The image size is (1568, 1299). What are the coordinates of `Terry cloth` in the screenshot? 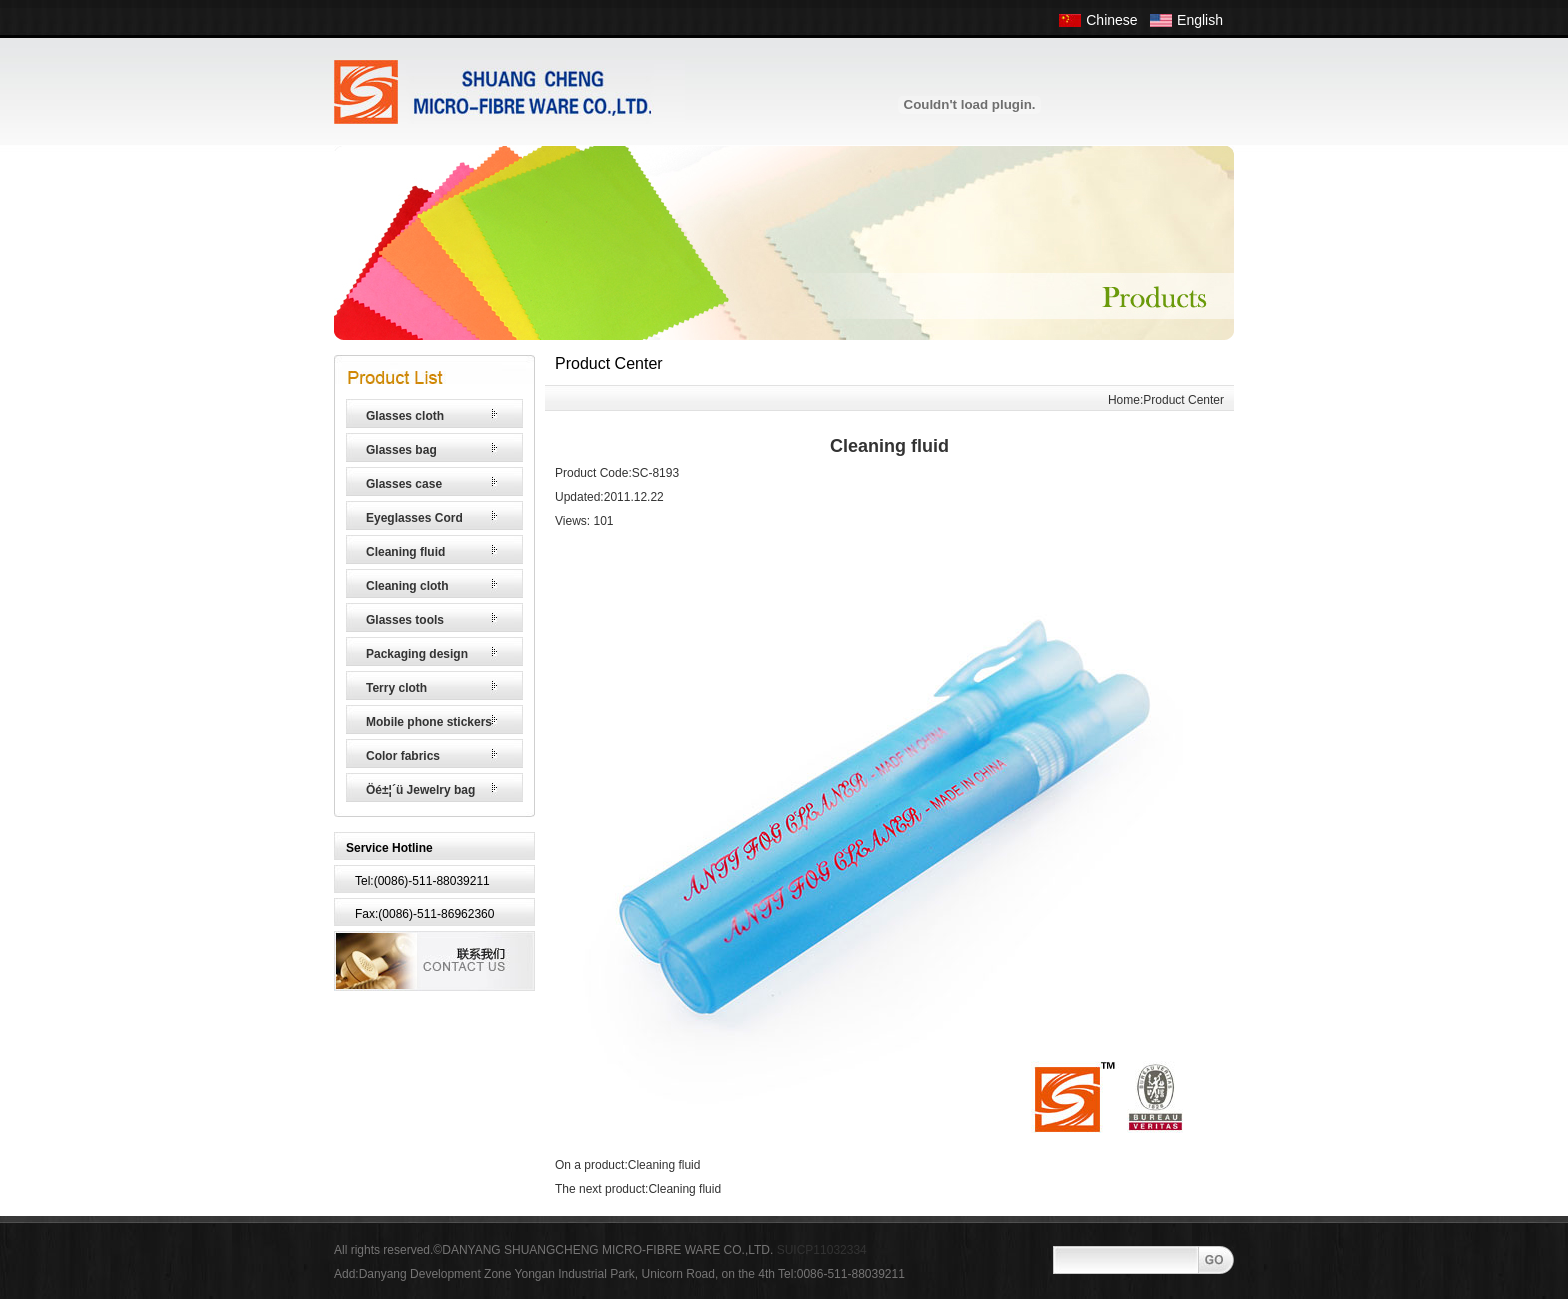 It's located at (396, 688).